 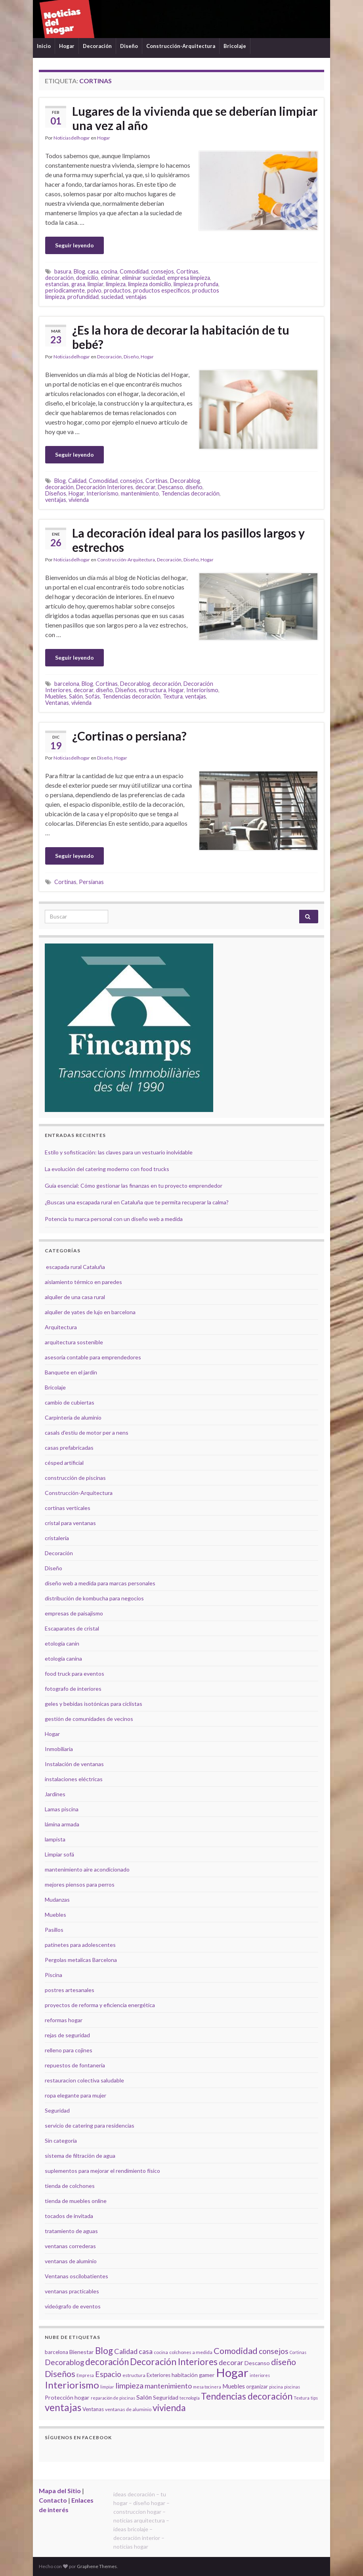 I want to click on cocina, so click(x=109, y=271).